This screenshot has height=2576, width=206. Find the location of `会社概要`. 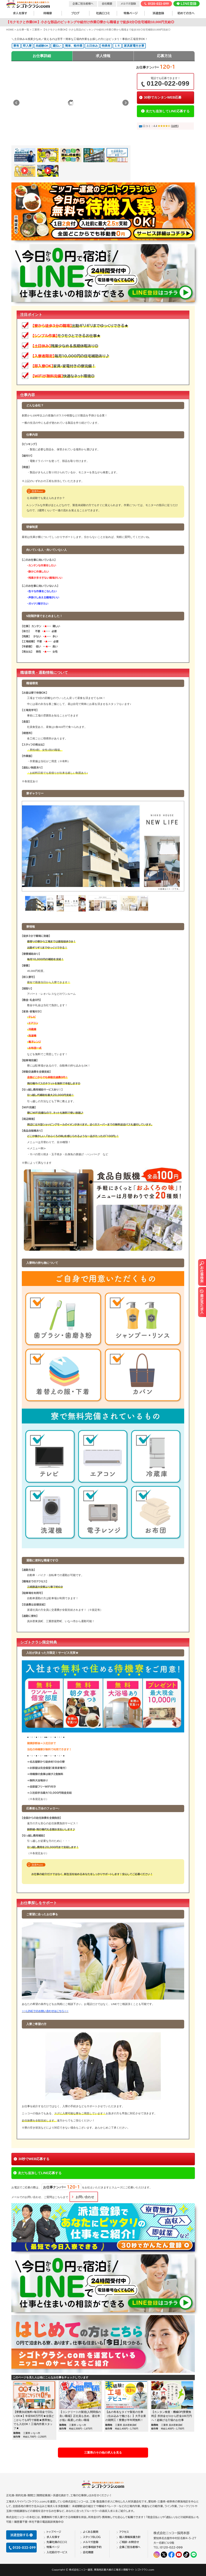

会社概要 is located at coordinates (107, 3).